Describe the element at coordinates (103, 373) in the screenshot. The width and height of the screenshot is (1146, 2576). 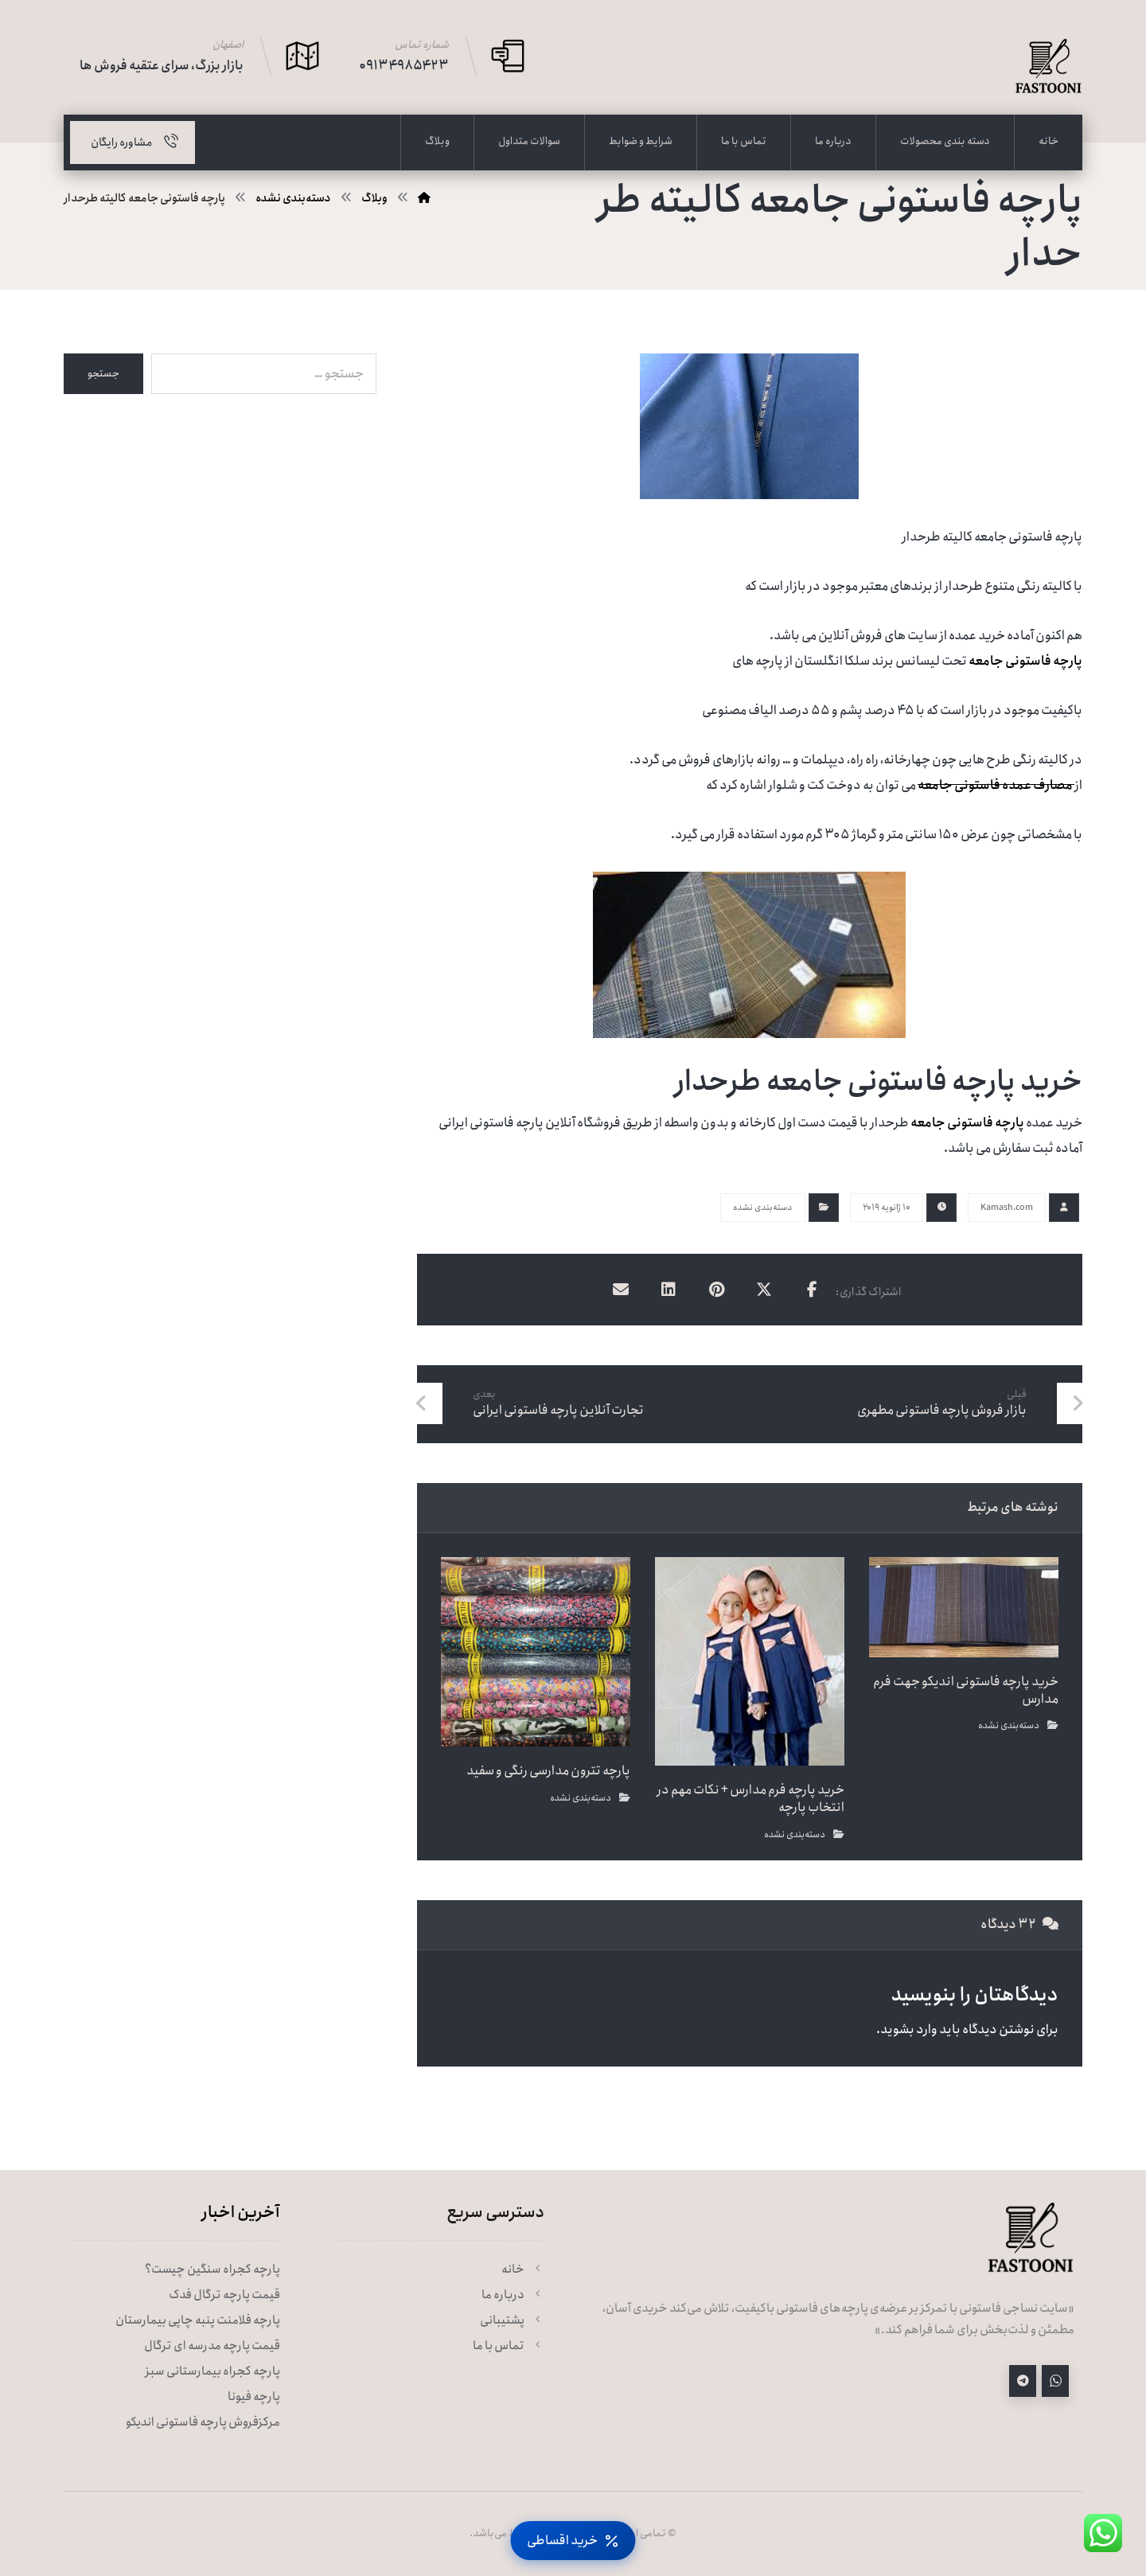
I see `جستجو` at that location.